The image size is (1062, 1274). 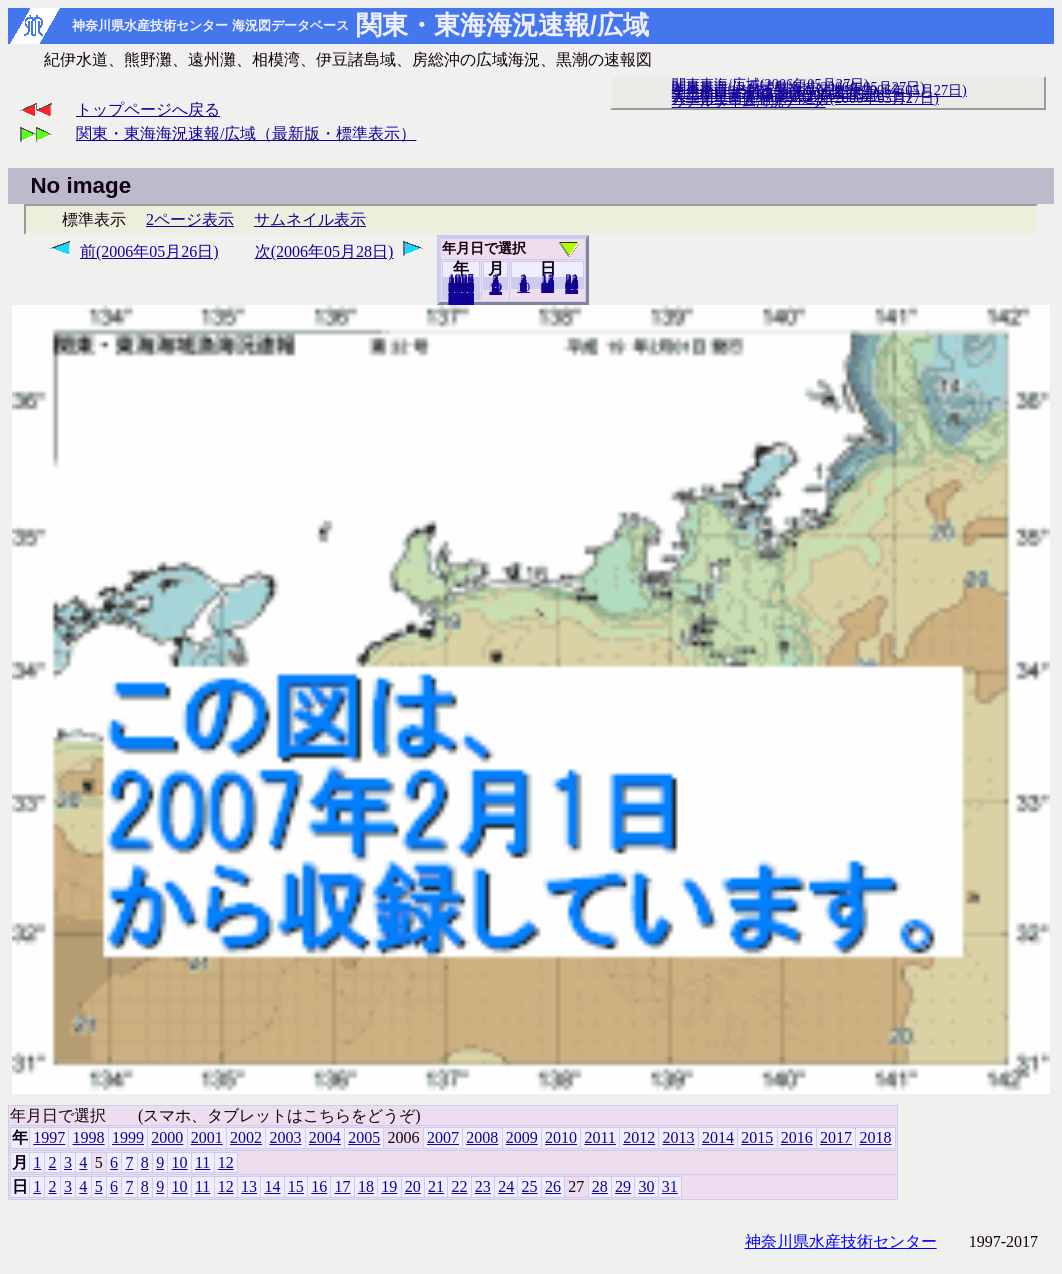 What do you see at coordinates (679, 1137) in the screenshot?
I see `2013` at bounding box center [679, 1137].